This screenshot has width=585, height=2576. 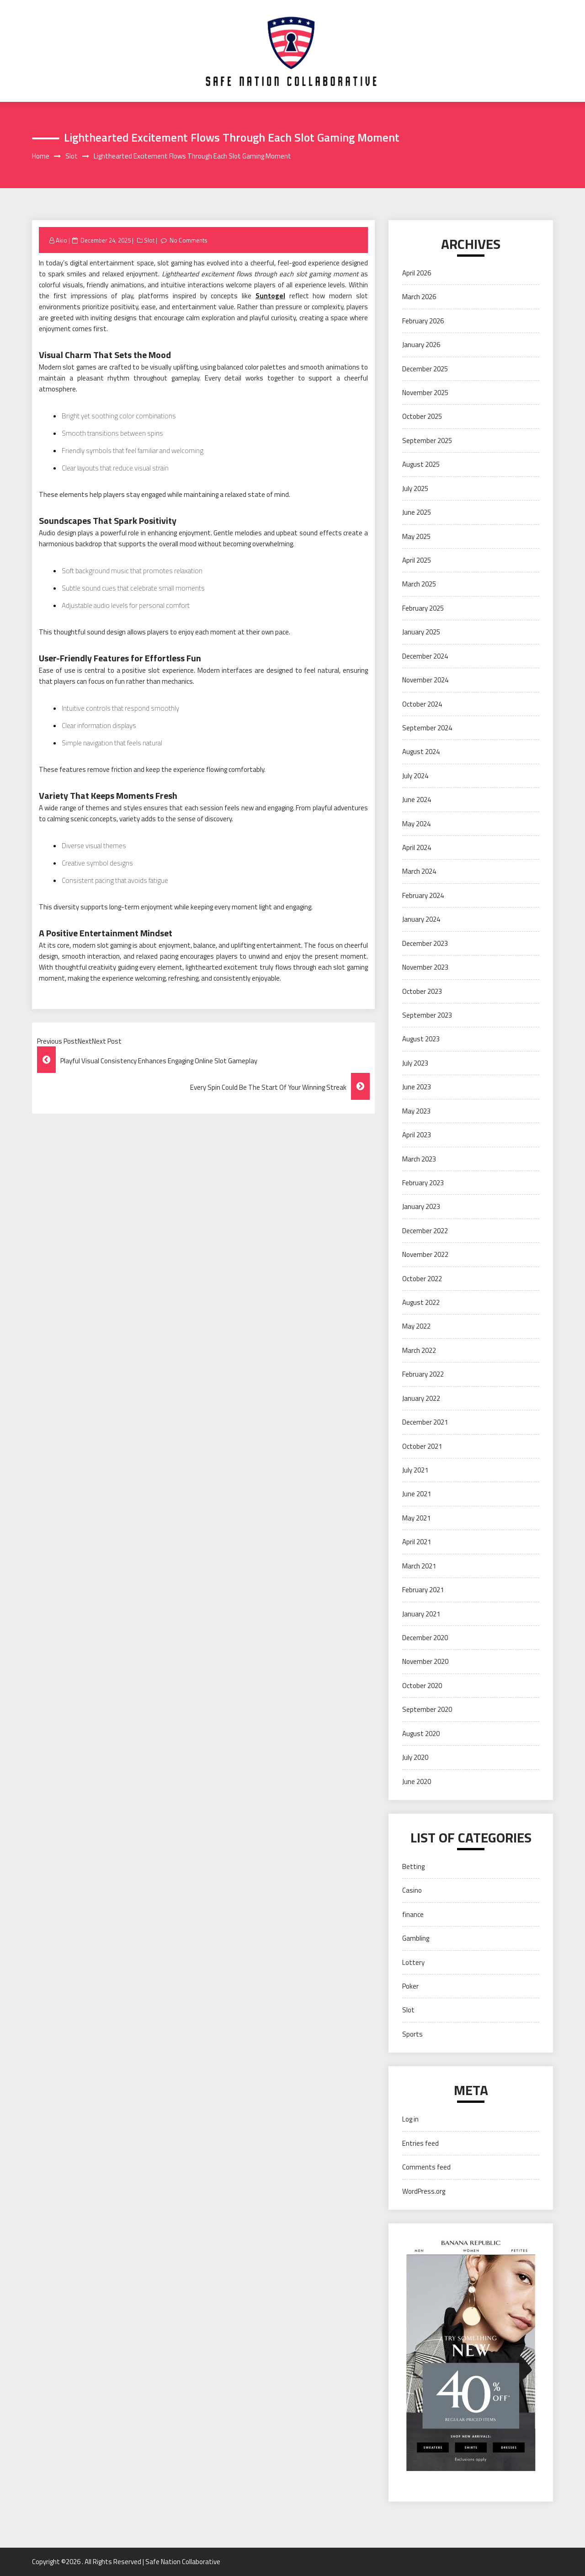 I want to click on July 2021, so click(x=415, y=1470).